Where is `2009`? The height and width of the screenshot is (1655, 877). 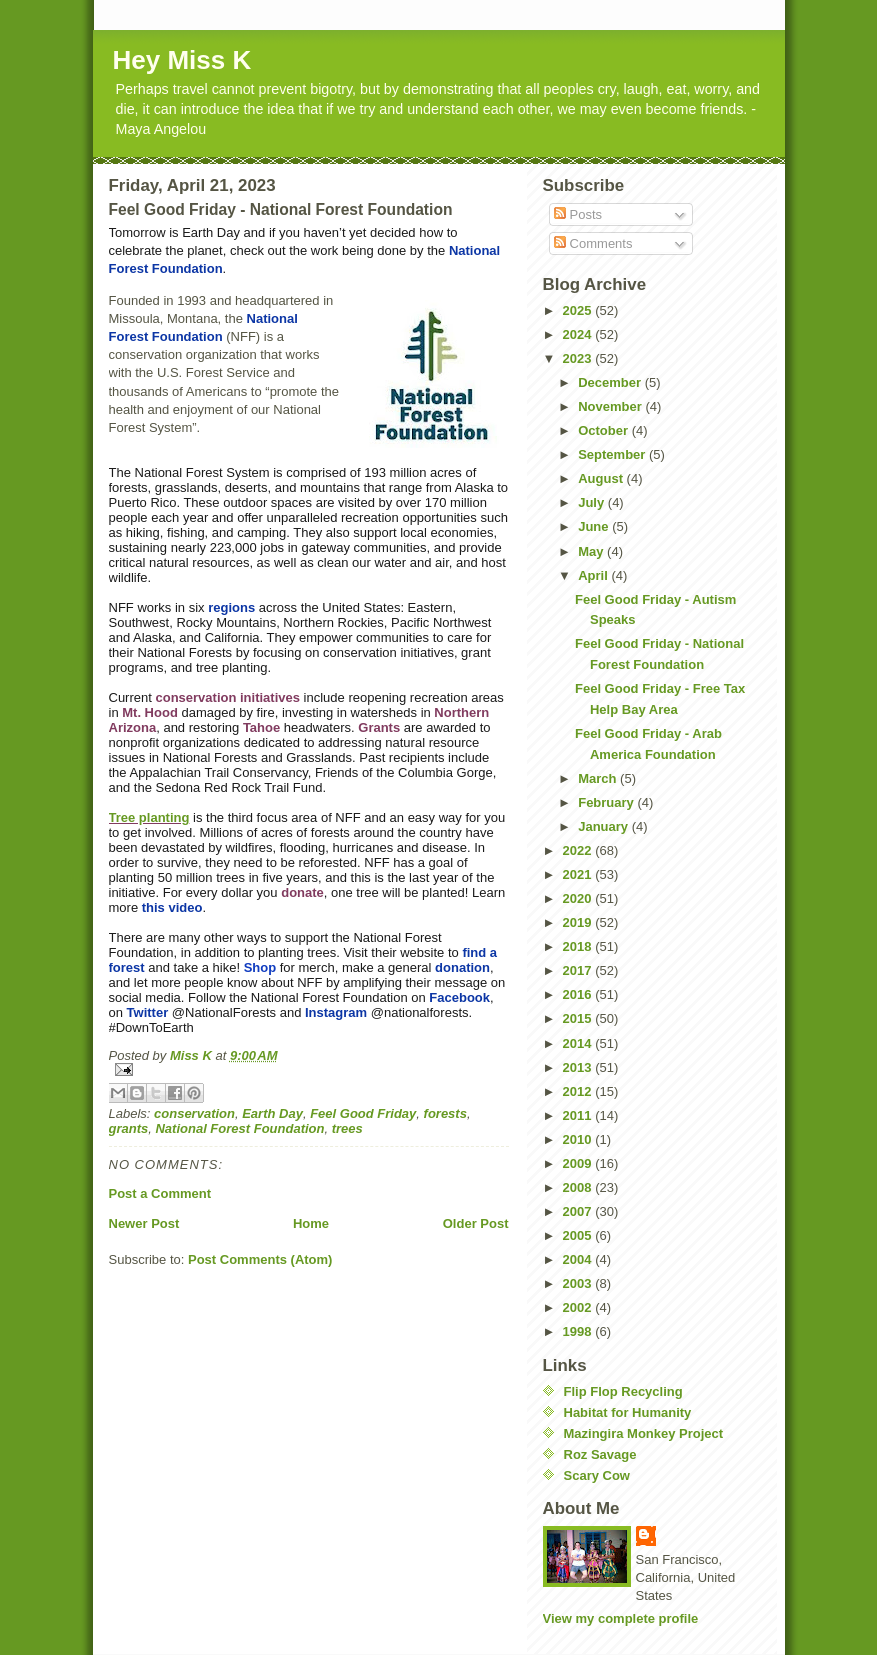 2009 is located at coordinates (579, 1163).